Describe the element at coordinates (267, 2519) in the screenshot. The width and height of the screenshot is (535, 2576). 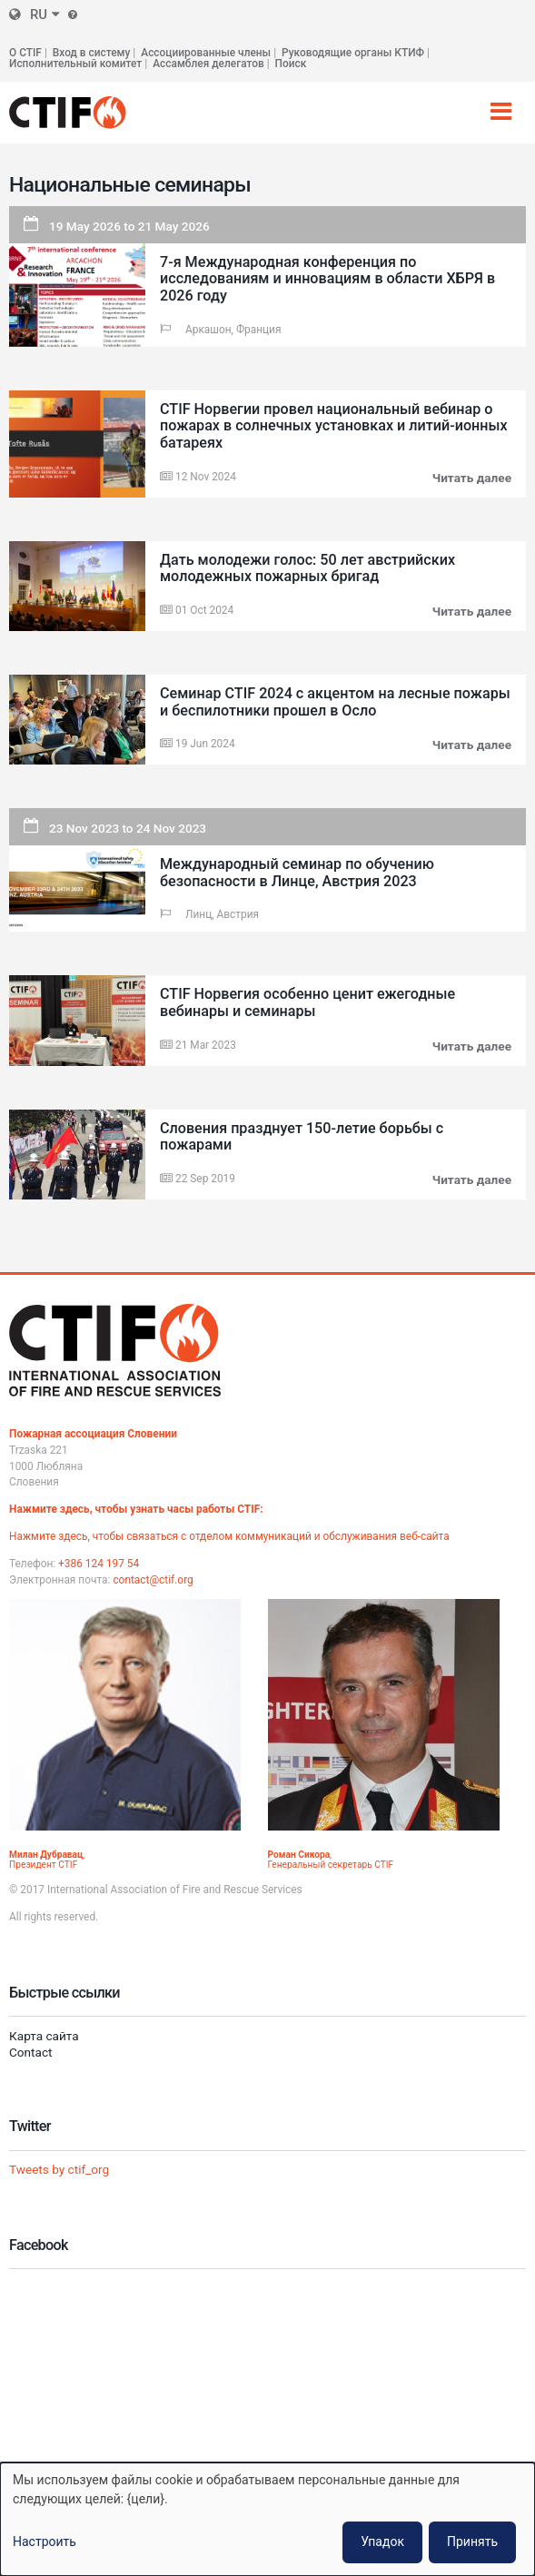
I see `[dialog]` at that location.